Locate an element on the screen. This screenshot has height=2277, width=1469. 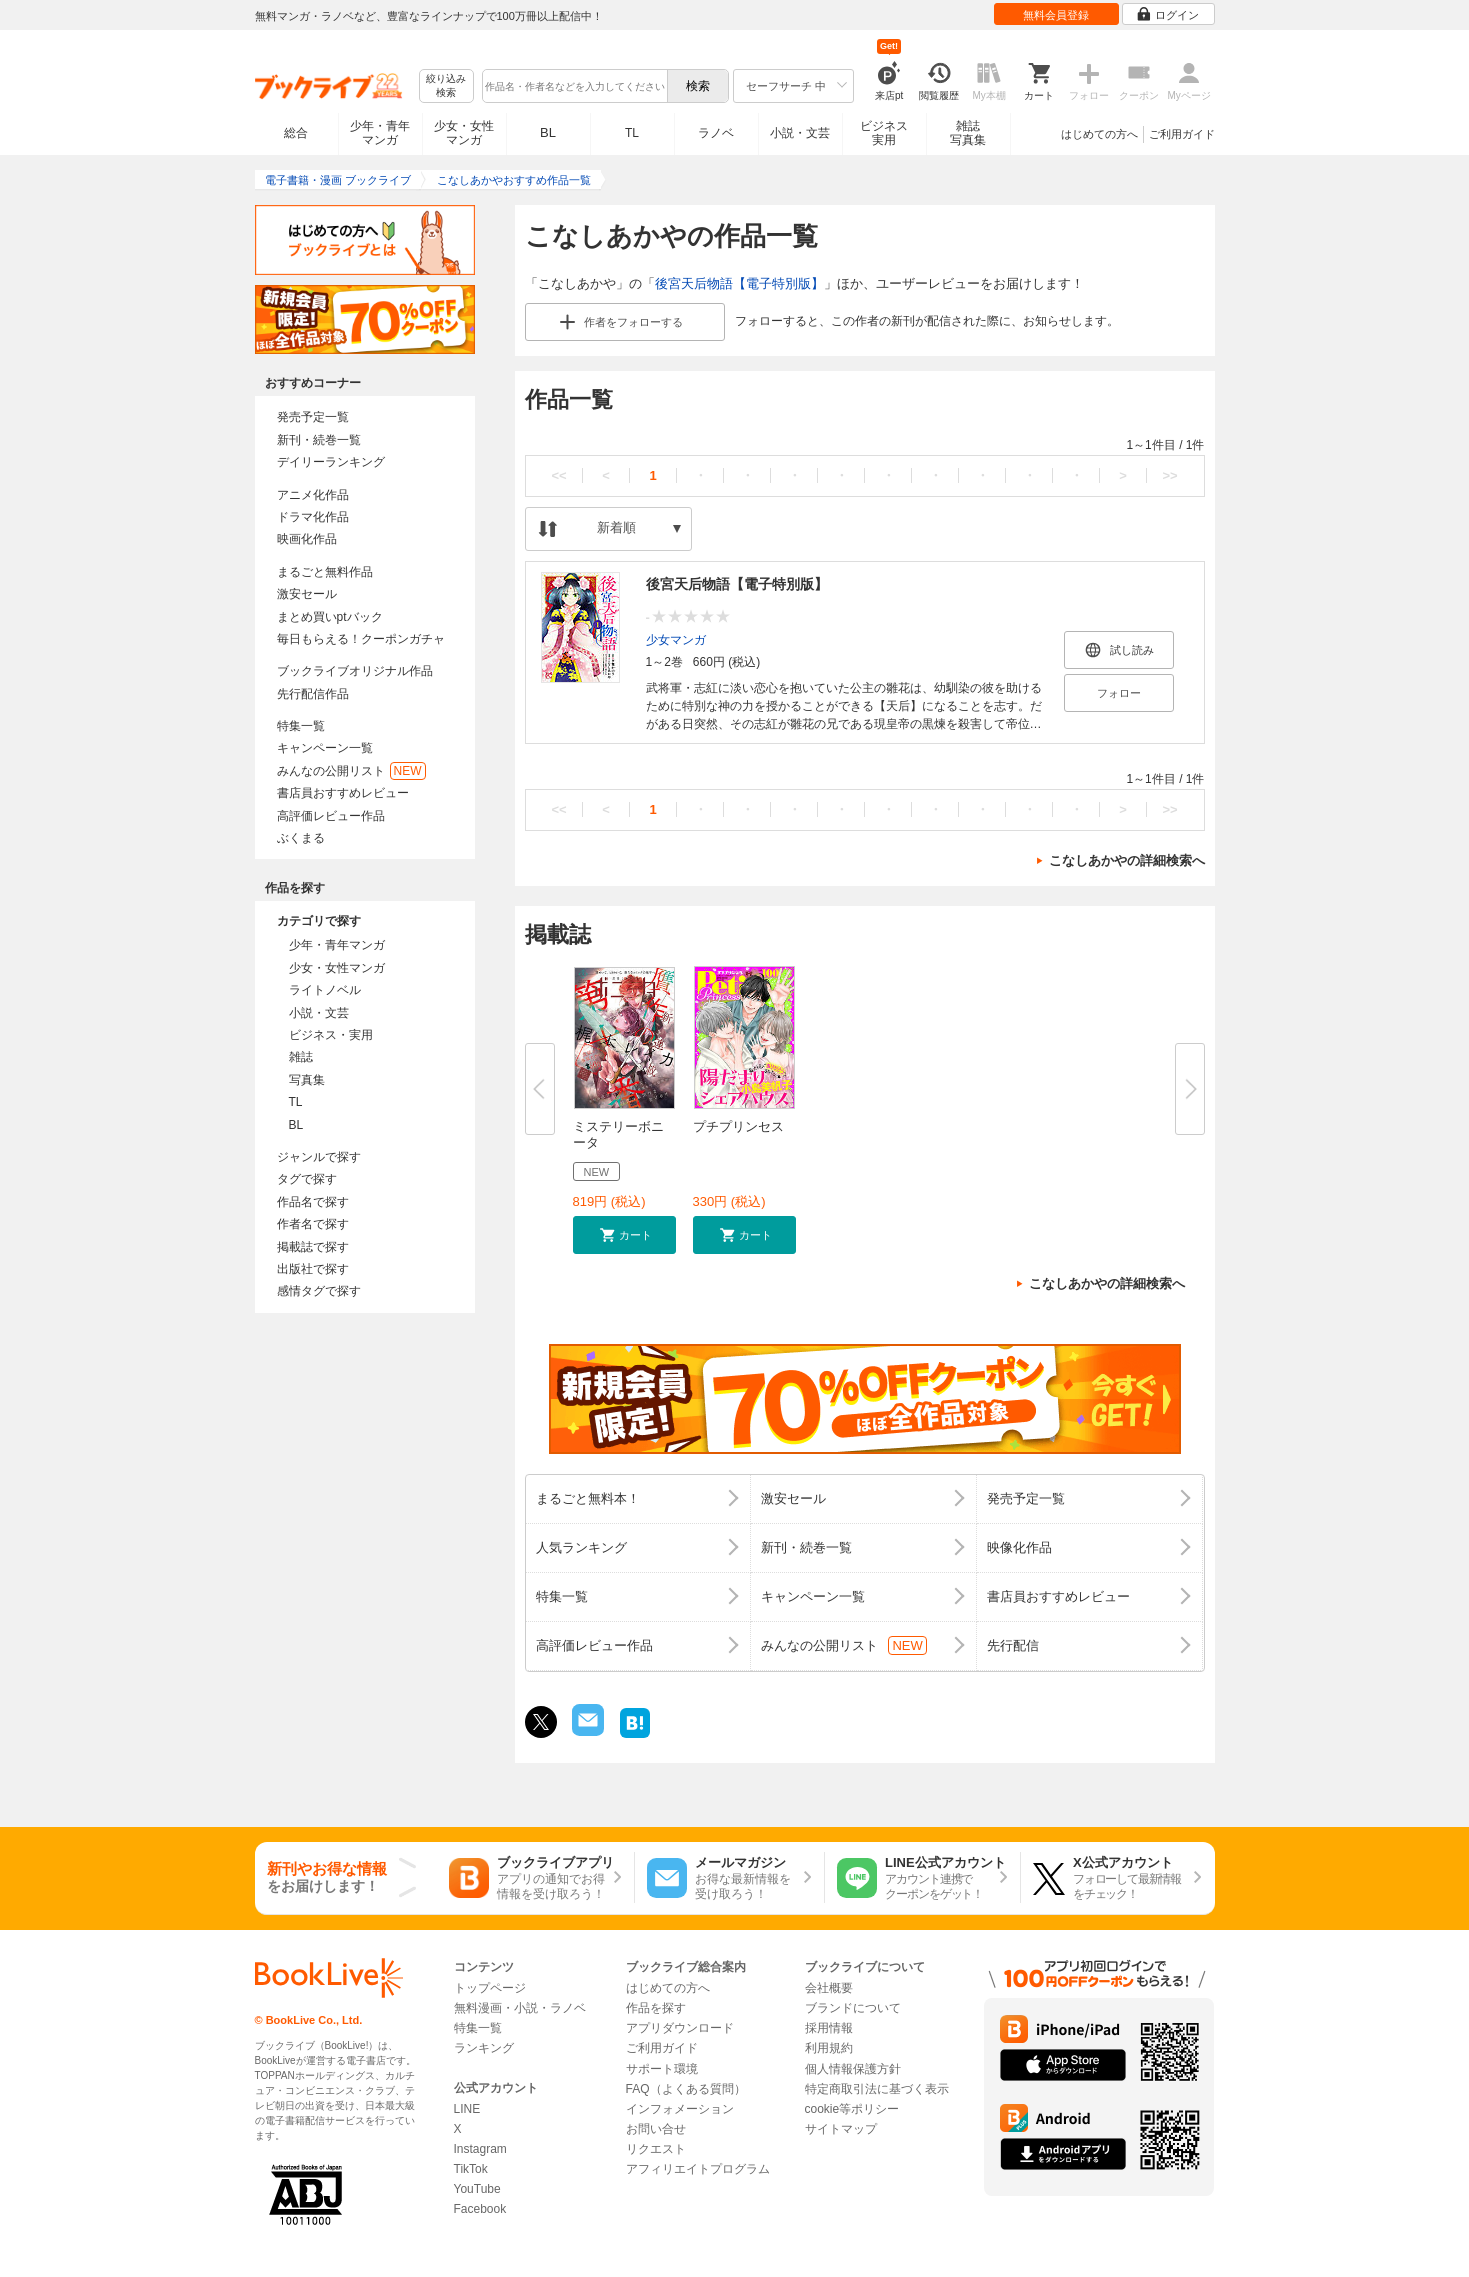
作者名で探す is located at coordinates (313, 1224).